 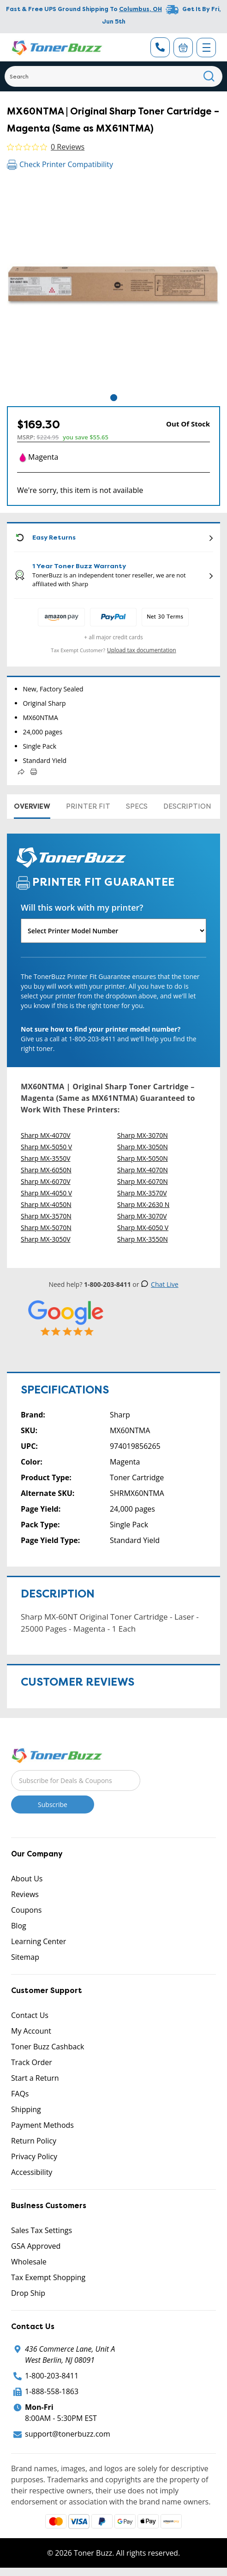 What do you see at coordinates (29, 2015) in the screenshot?
I see `Contact Us` at bounding box center [29, 2015].